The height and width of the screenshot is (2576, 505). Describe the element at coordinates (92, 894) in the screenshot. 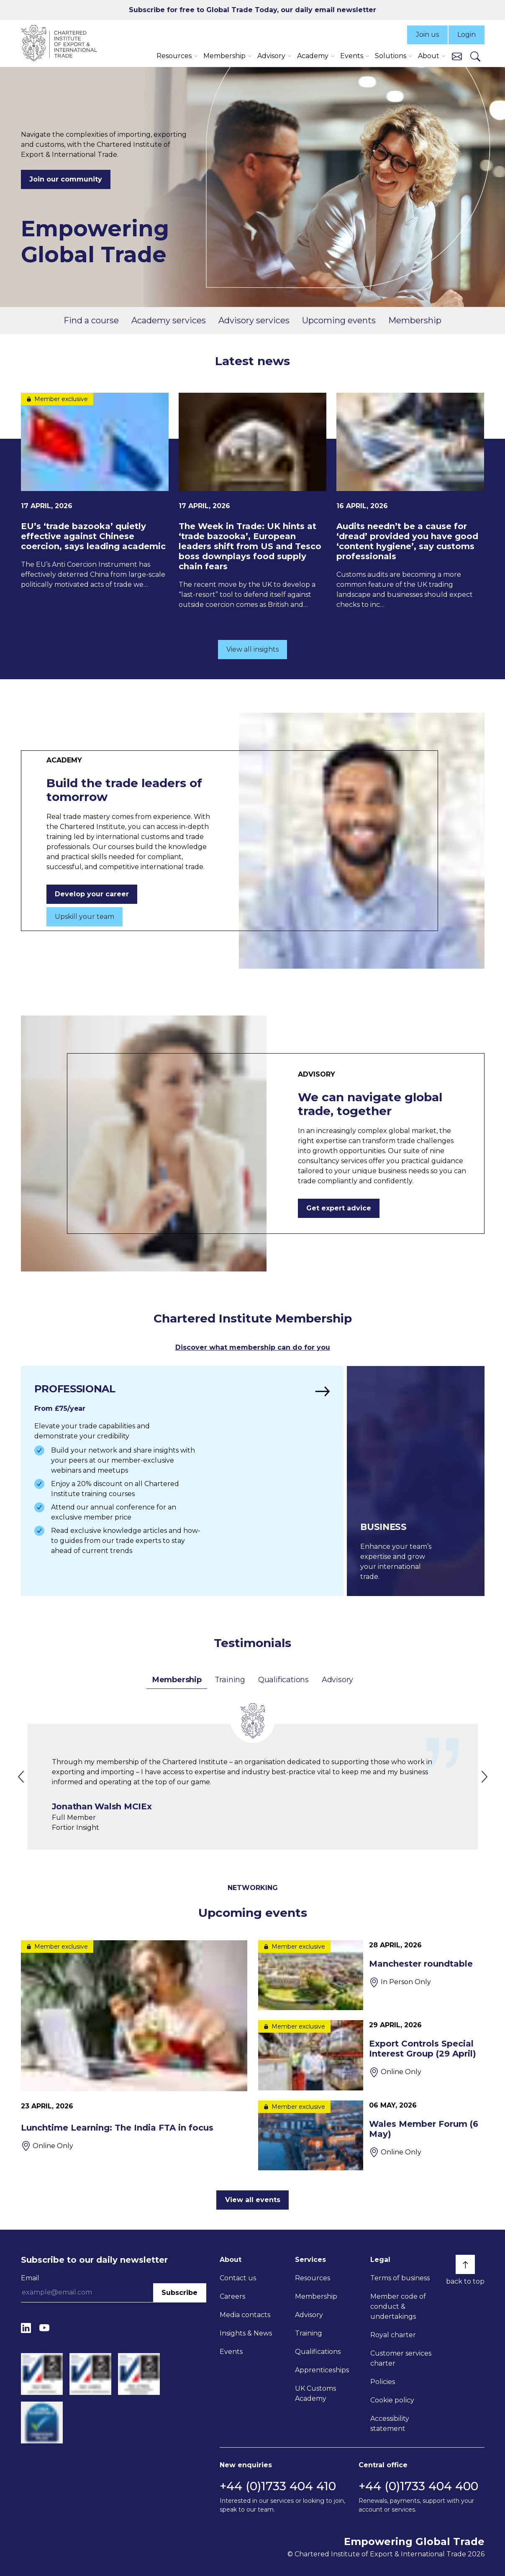

I see `Develop your career` at that location.